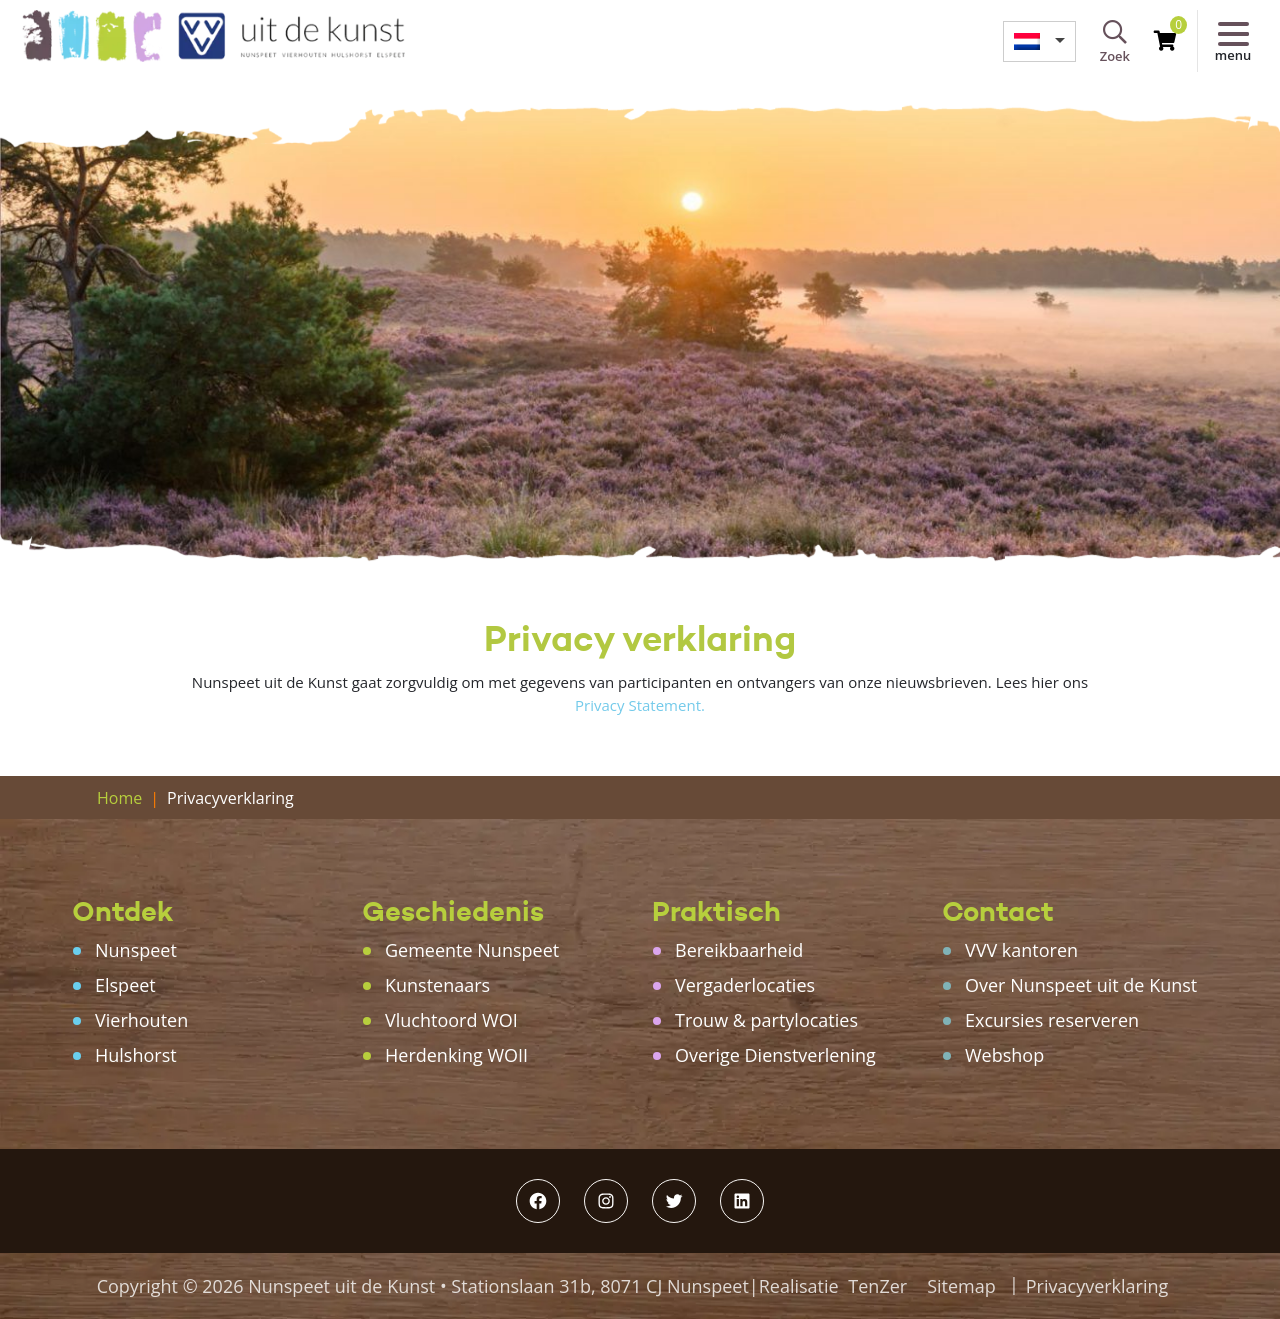 This screenshot has width=1280, height=1319. Describe the element at coordinates (1097, 1286) in the screenshot. I see `Privacyverklaring` at that location.